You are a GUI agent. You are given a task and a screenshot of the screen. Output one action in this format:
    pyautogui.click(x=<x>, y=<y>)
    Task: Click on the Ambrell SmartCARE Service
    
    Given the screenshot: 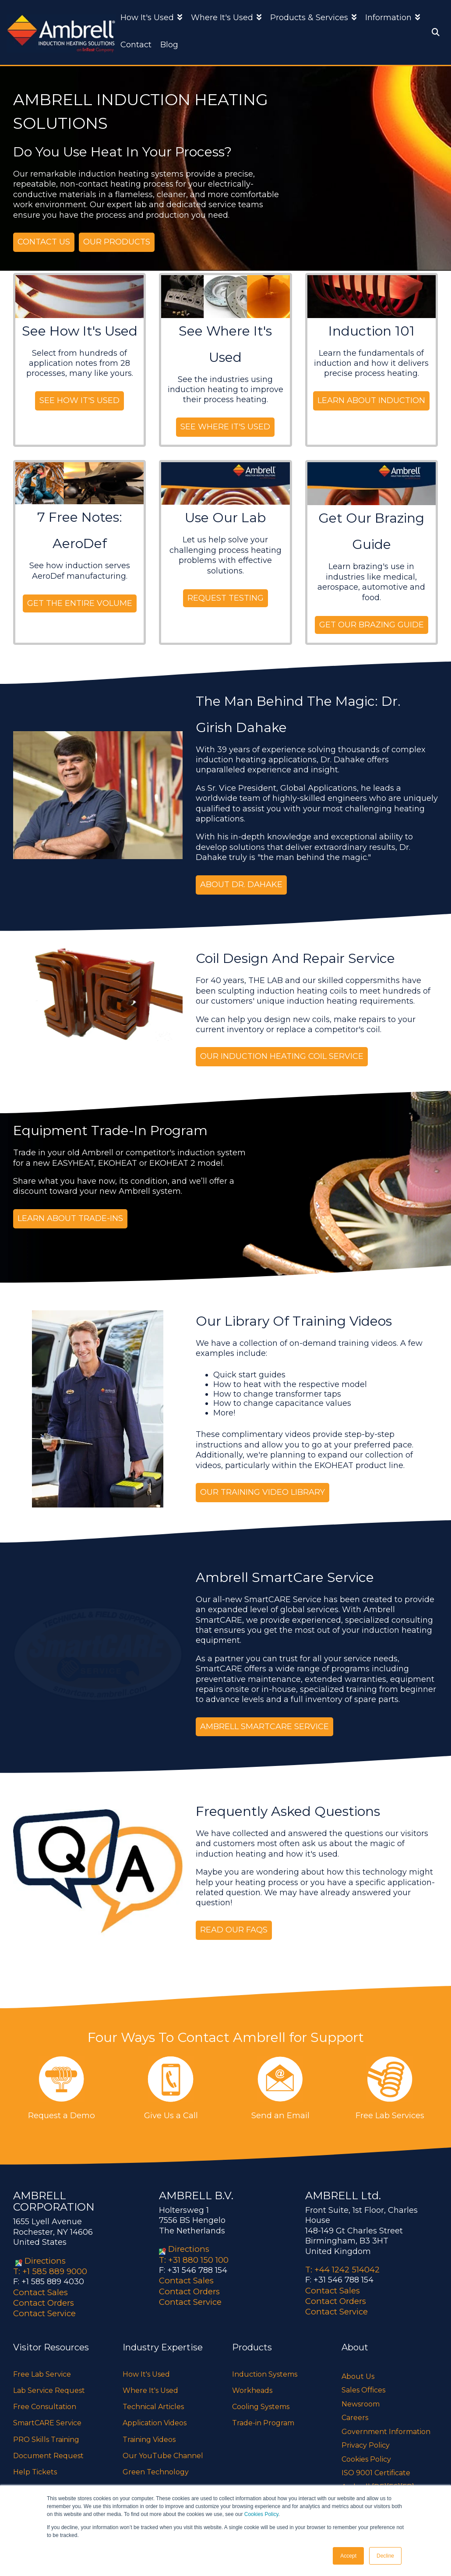 What is the action you would take?
    pyautogui.click(x=264, y=1725)
    